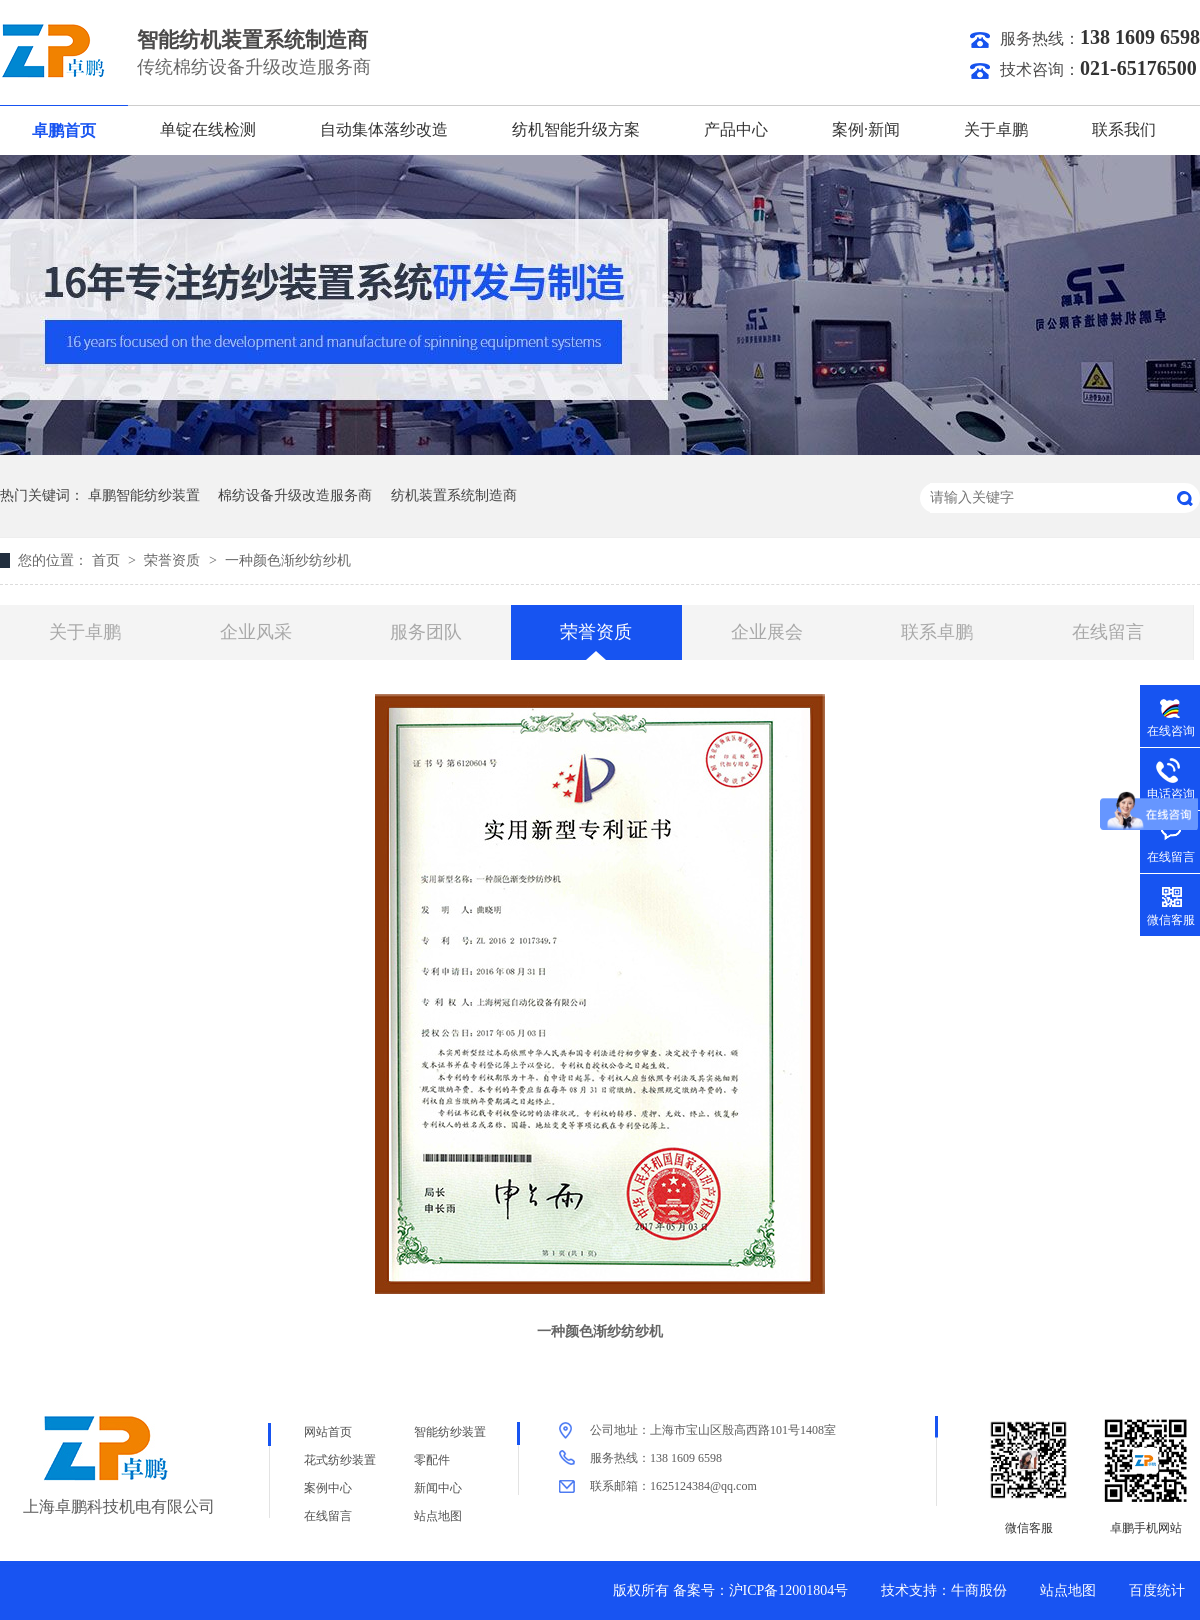  I want to click on 企业风采, so click(256, 632).